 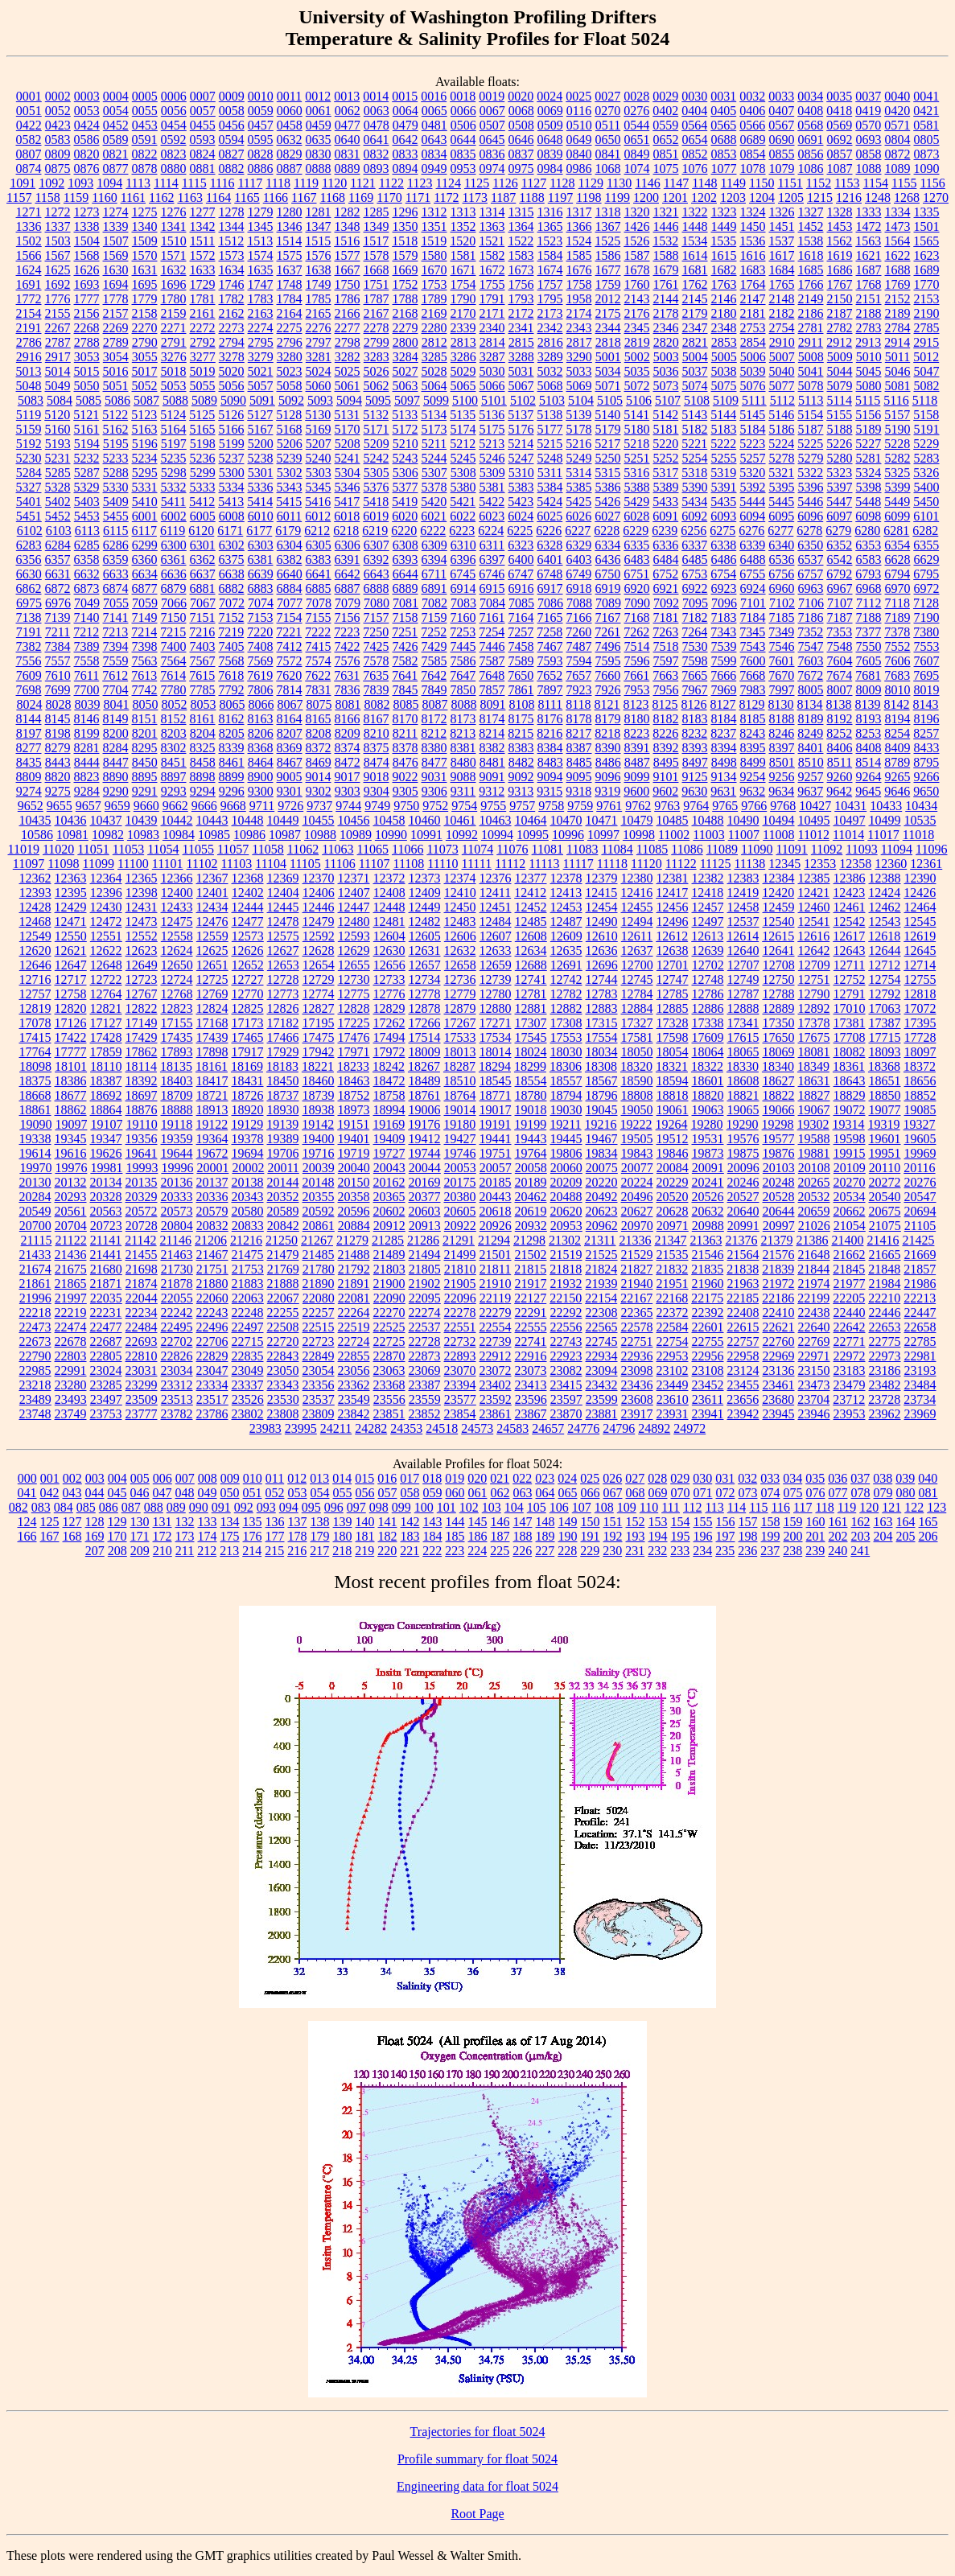 I want to click on 2145, so click(x=695, y=299).